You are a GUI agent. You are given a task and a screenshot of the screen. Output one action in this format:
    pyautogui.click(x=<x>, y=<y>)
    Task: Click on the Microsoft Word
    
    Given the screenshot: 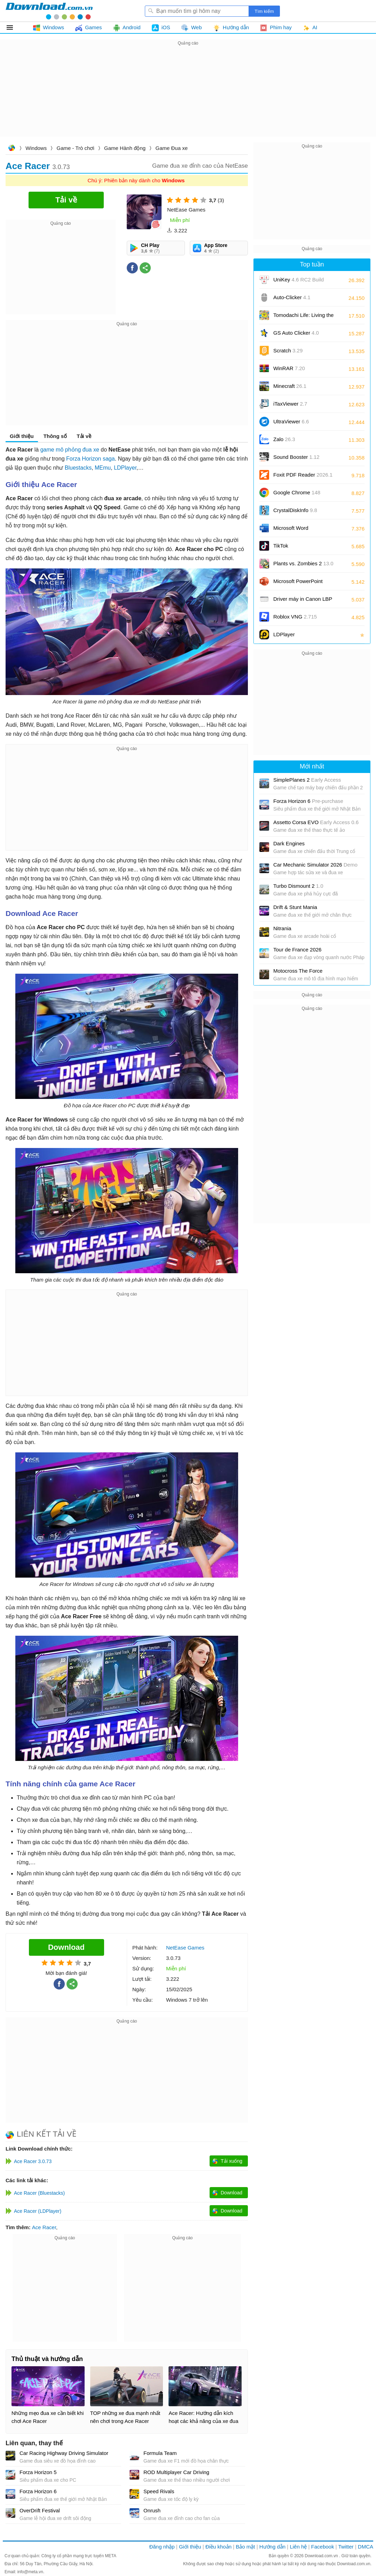 What is the action you would take?
    pyautogui.click(x=298, y=530)
    